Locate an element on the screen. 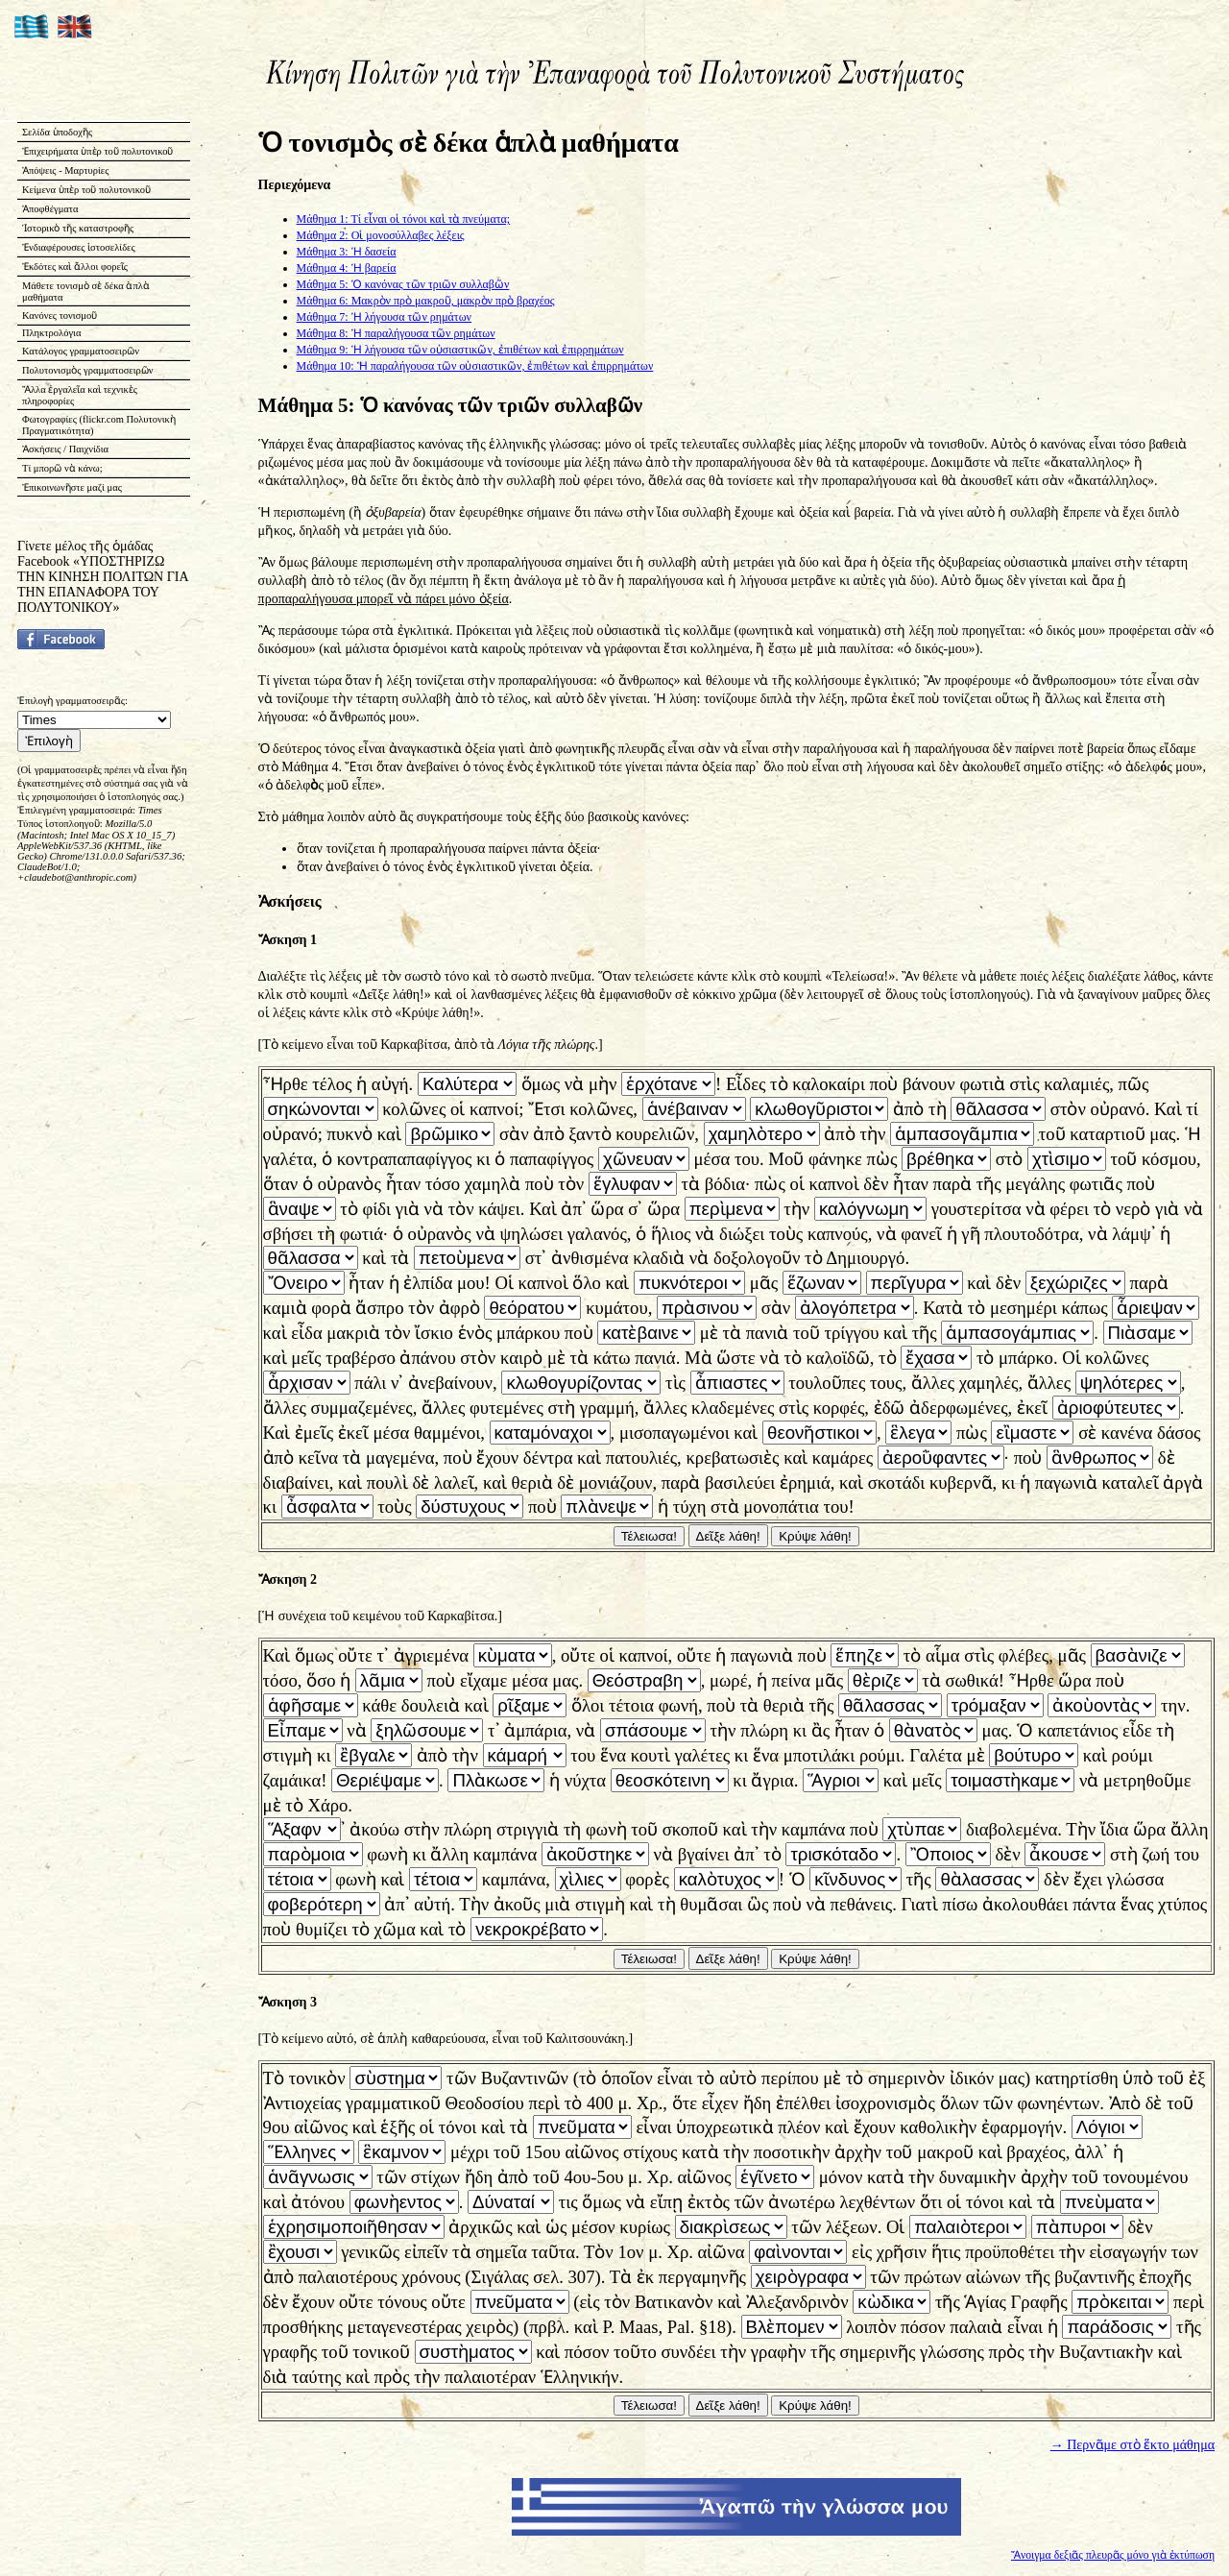 Image resolution: width=1229 pixels, height=2576 pixels. Μάθημα 6: Μακρὸν πρὸ μακροῦ, μακρὸν πρὸ βραχέος is located at coordinates (426, 300).